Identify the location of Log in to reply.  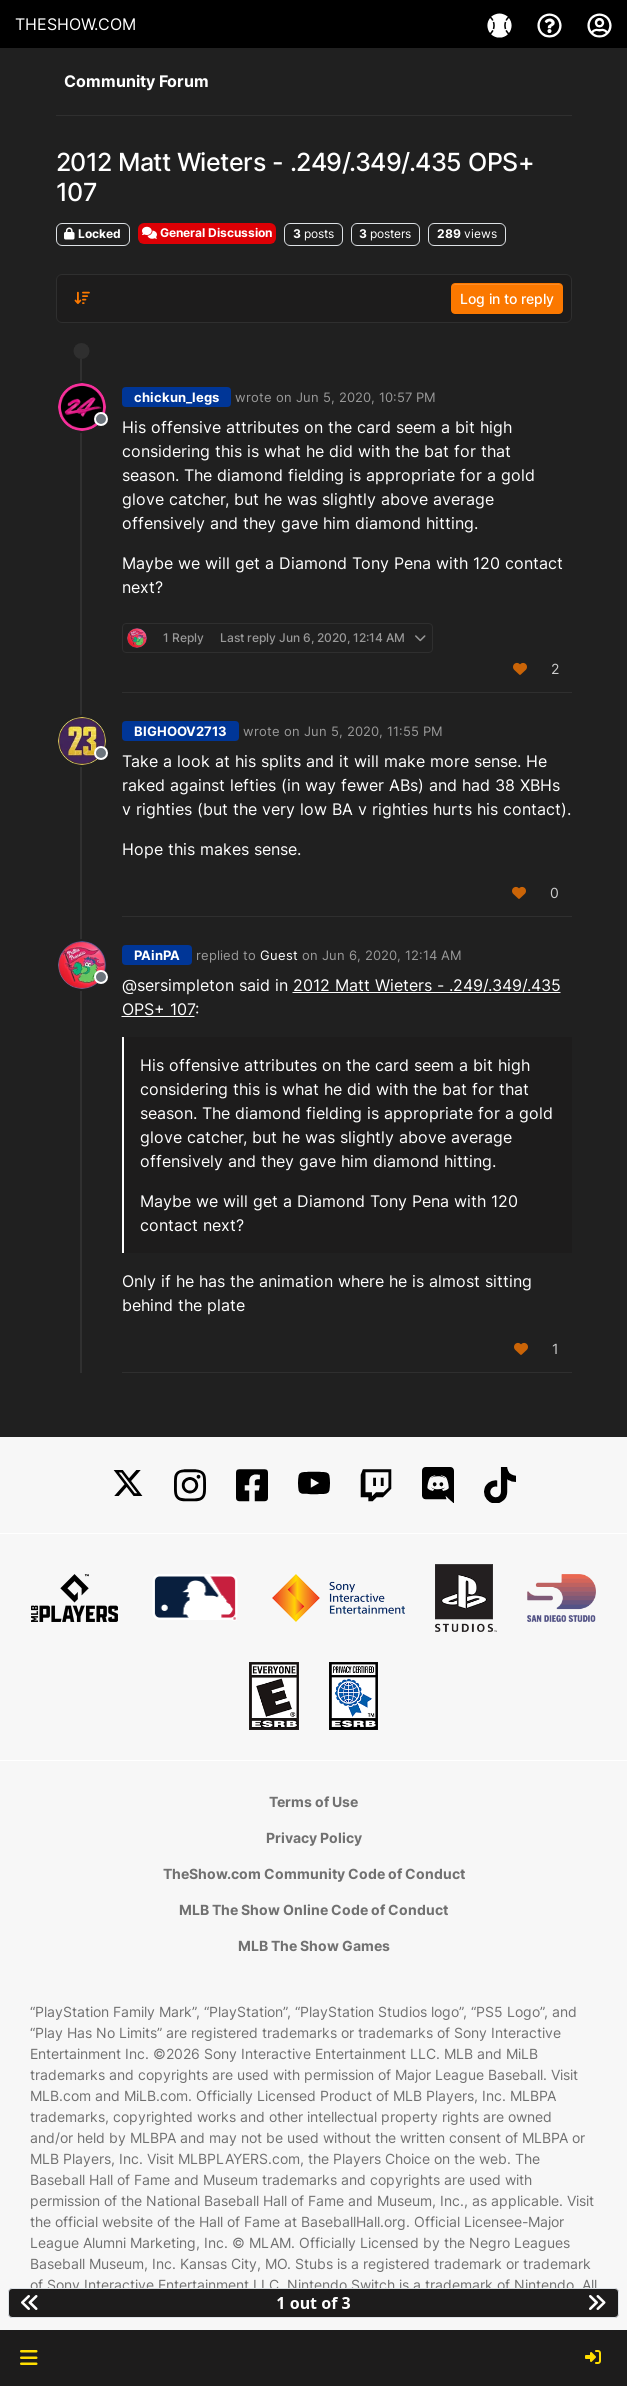
(507, 298).